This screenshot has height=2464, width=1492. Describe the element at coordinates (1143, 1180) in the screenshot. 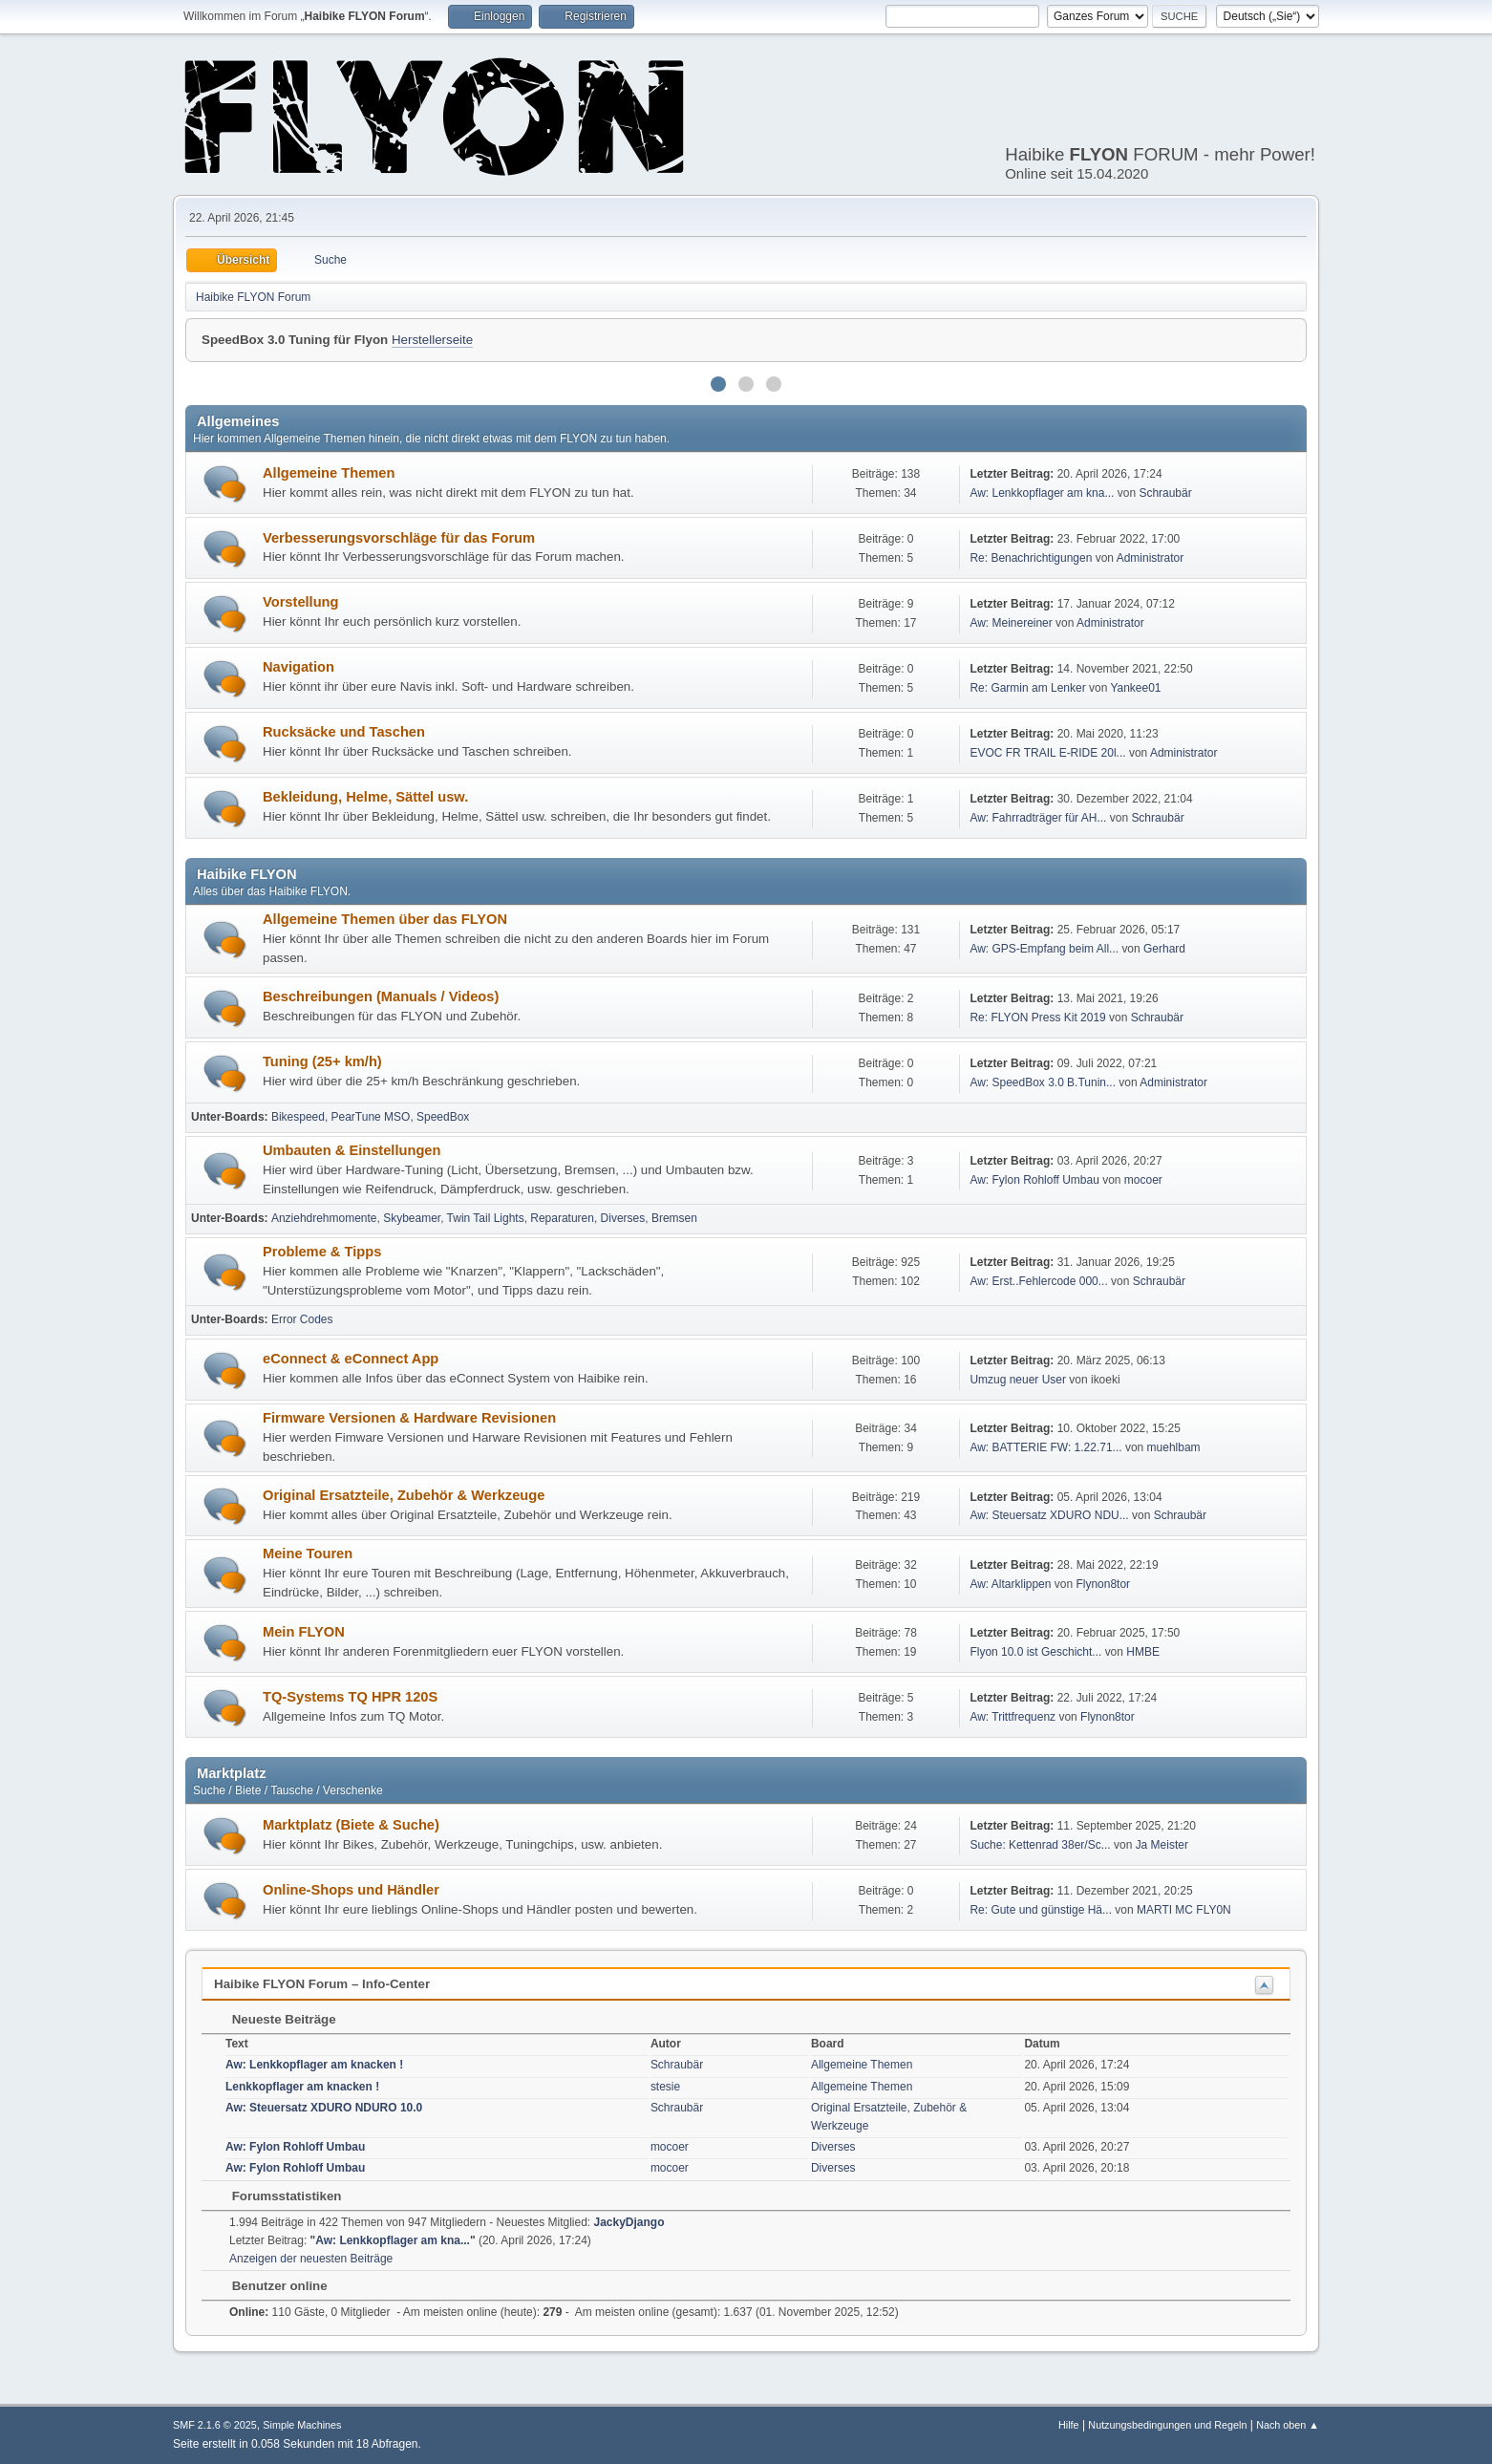

I see `mocoer` at that location.